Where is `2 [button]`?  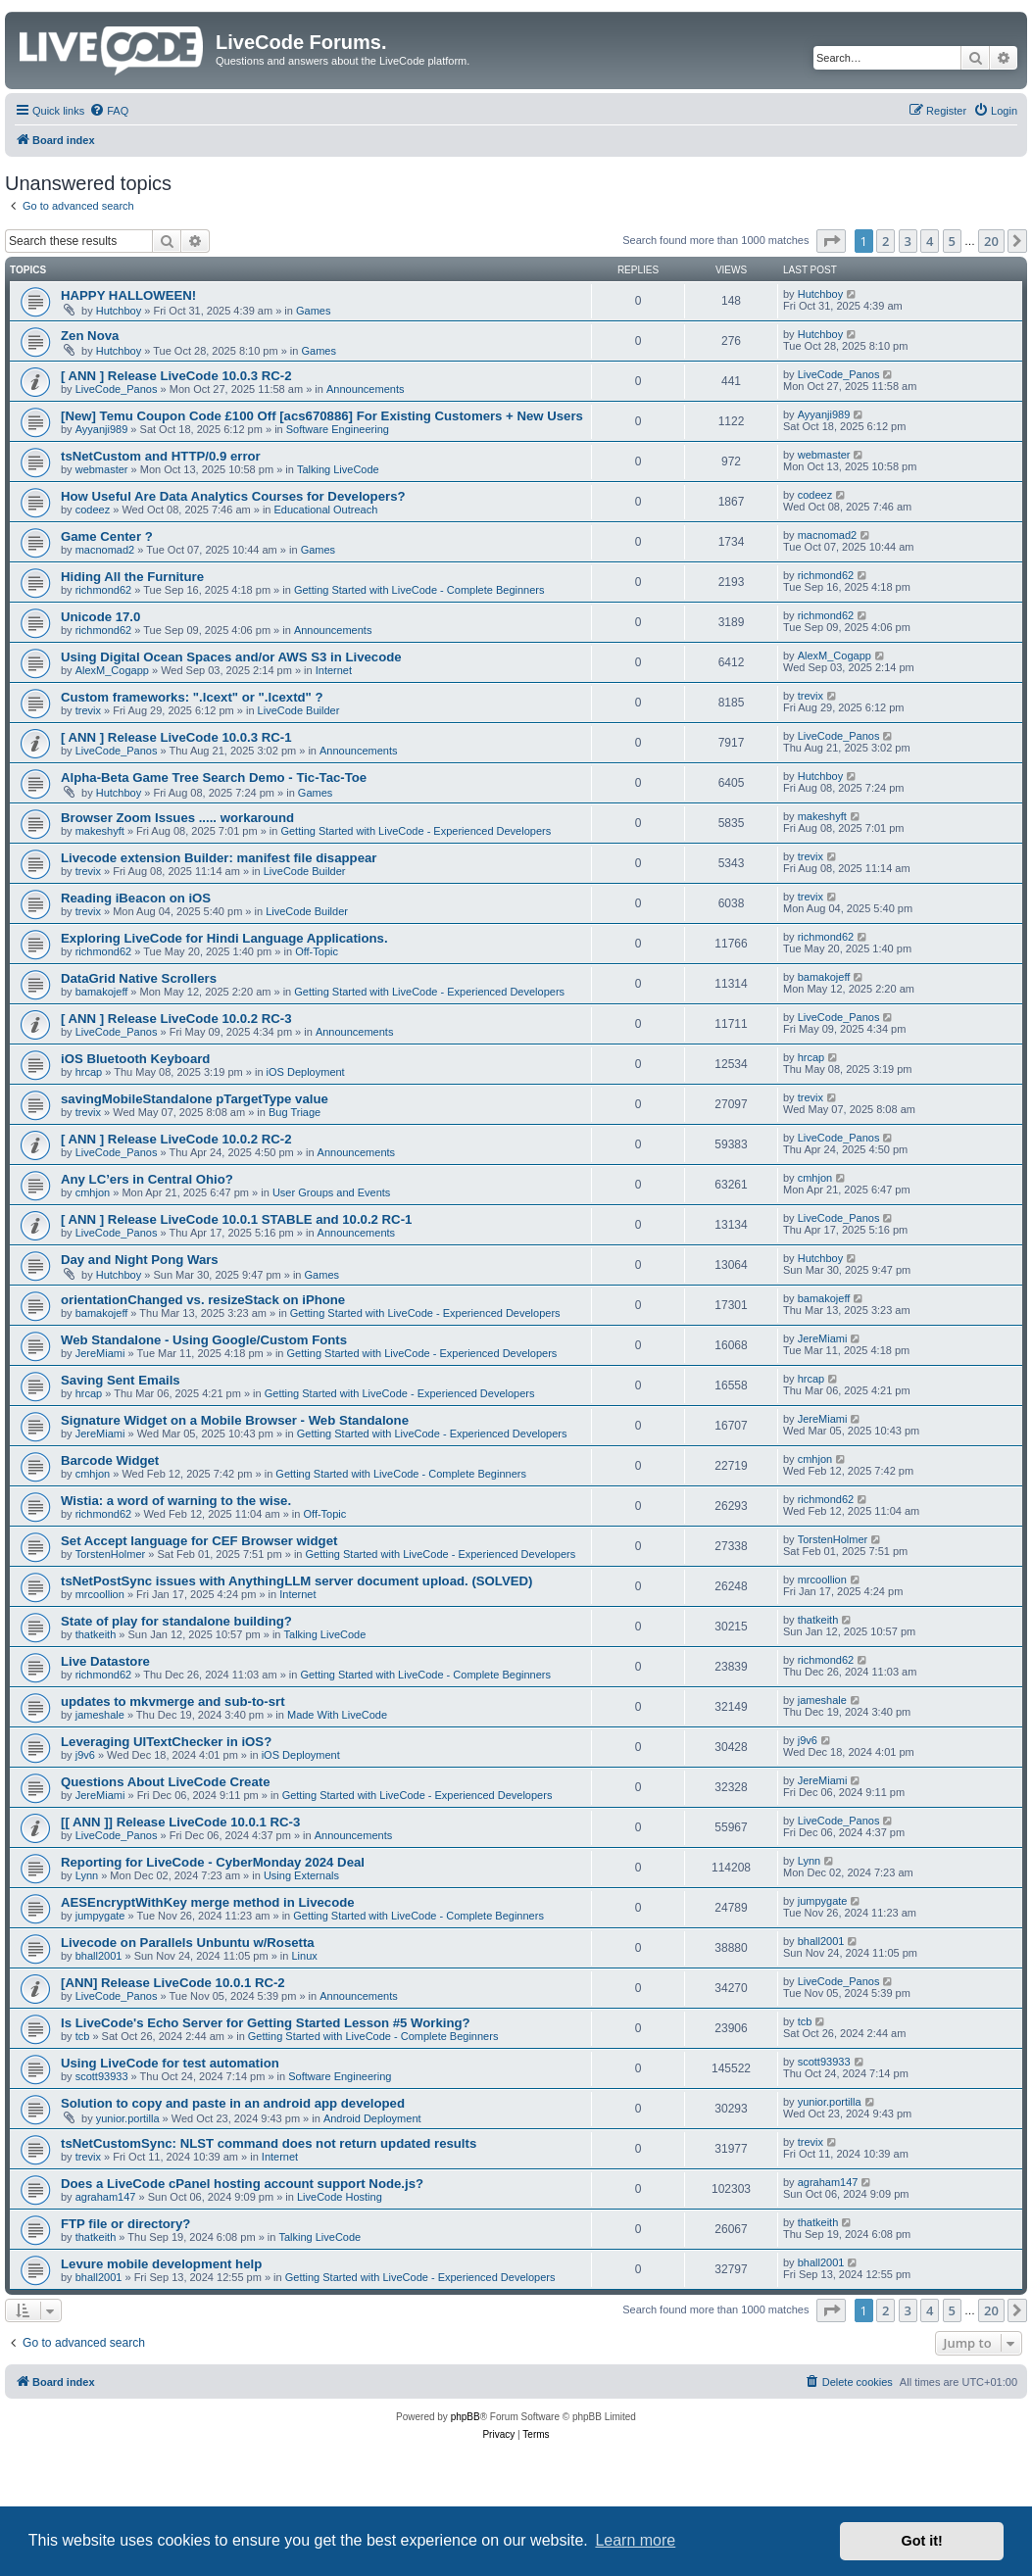
2 [button] is located at coordinates (885, 241).